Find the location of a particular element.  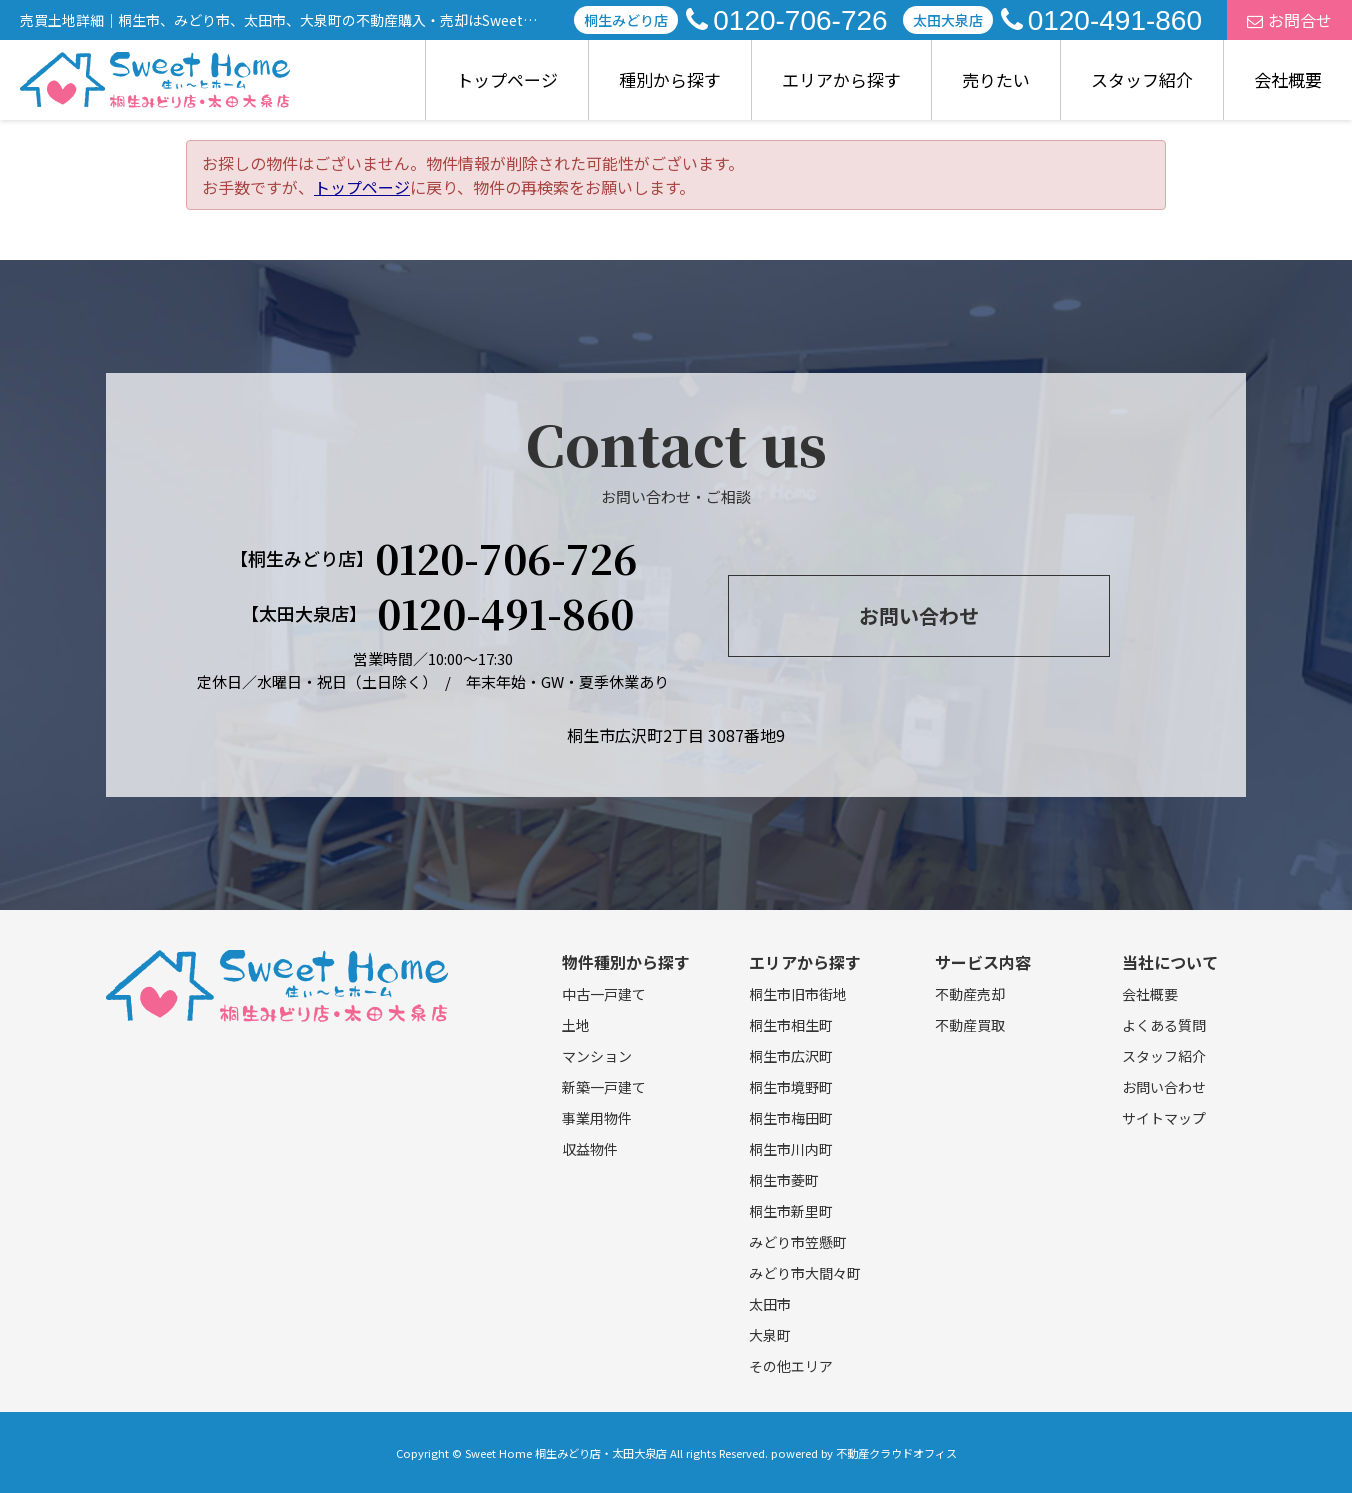

種別から探す is located at coordinates (670, 79).